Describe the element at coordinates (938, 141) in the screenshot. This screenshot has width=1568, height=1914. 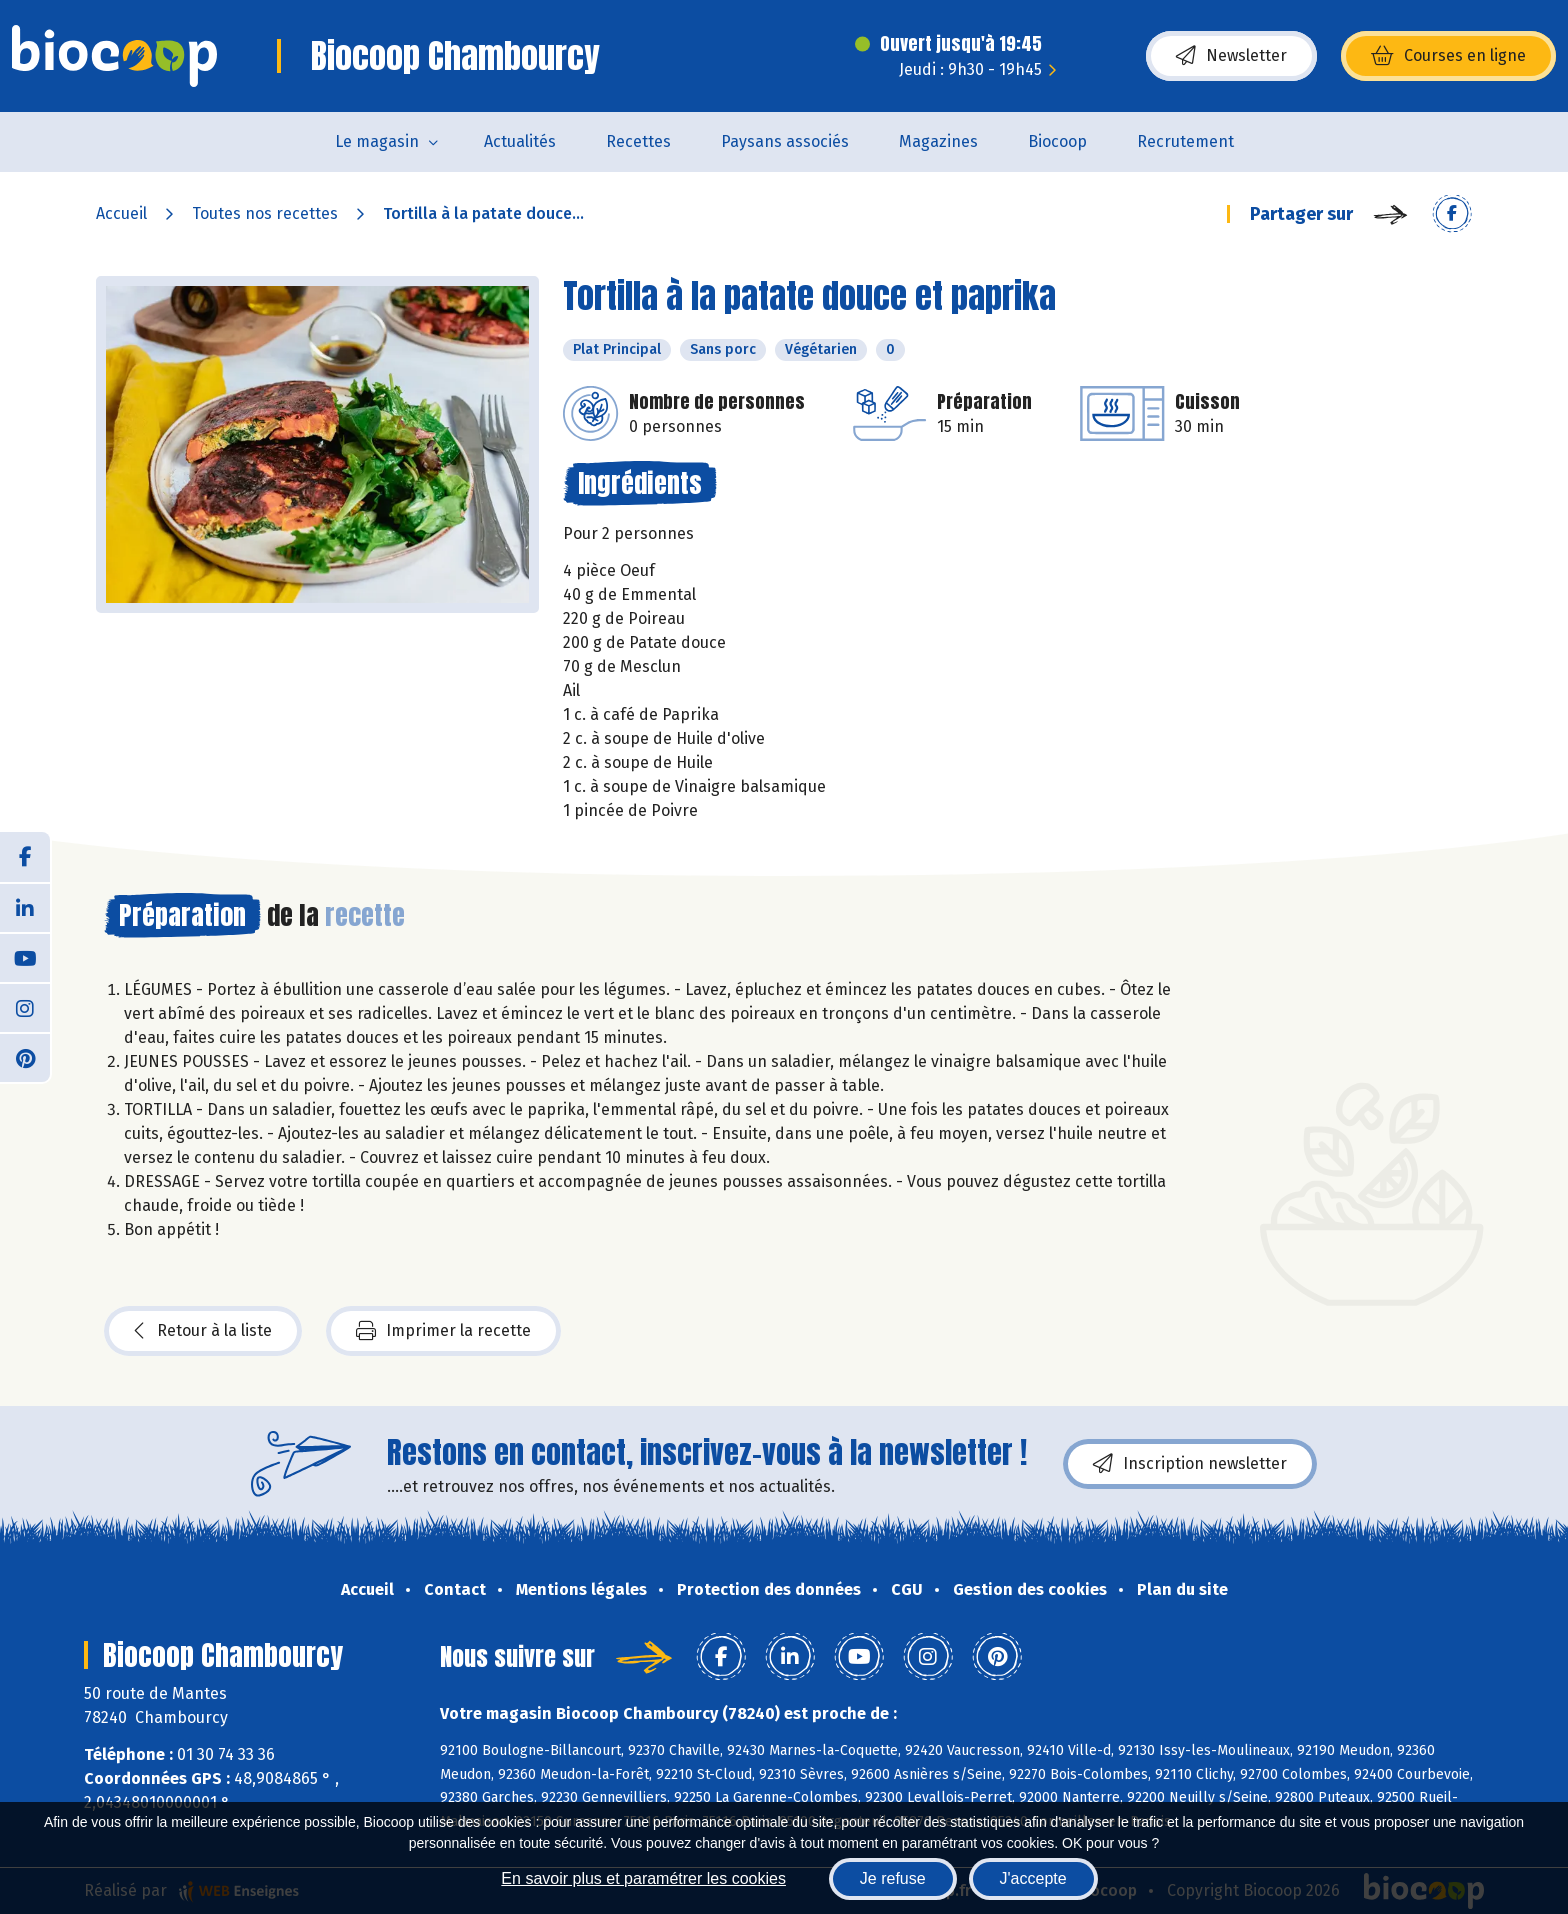
I see `Magazines` at that location.